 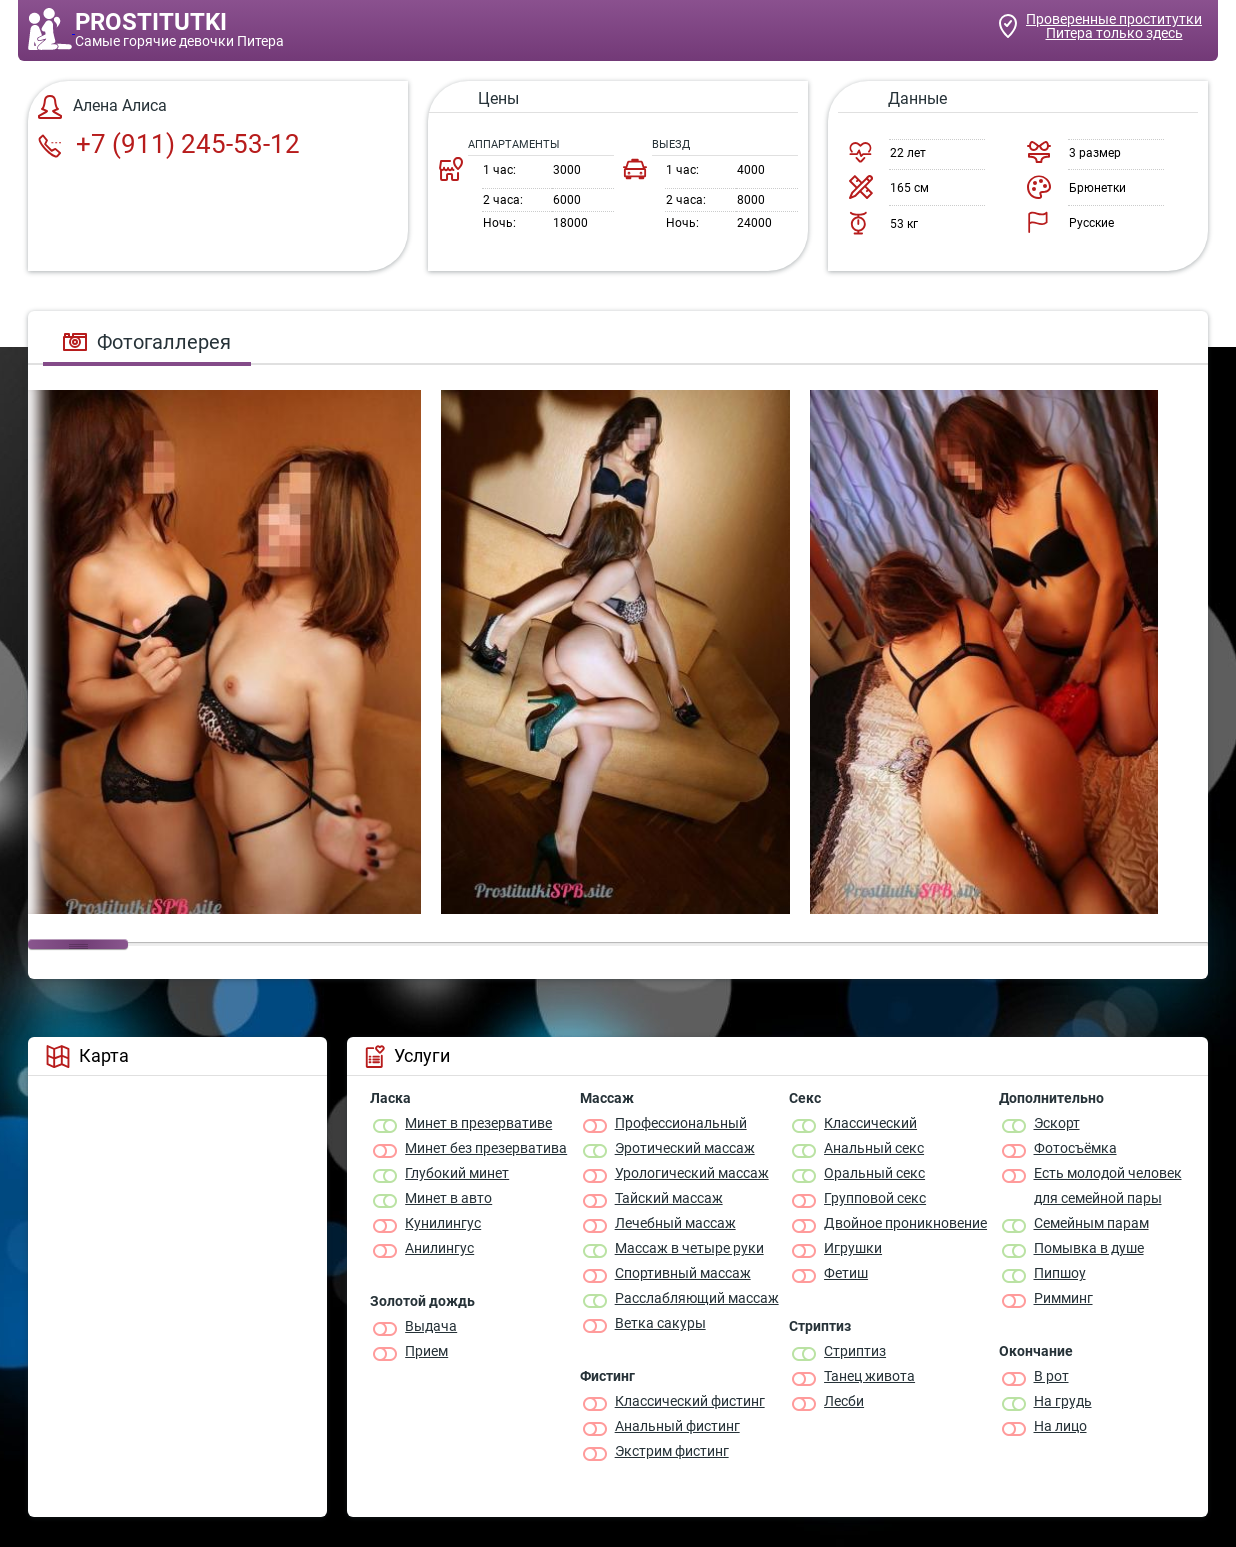 What do you see at coordinates (690, 1401) in the screenshot?
I see `Классический фистинг` at bounding box center [690, 1401].